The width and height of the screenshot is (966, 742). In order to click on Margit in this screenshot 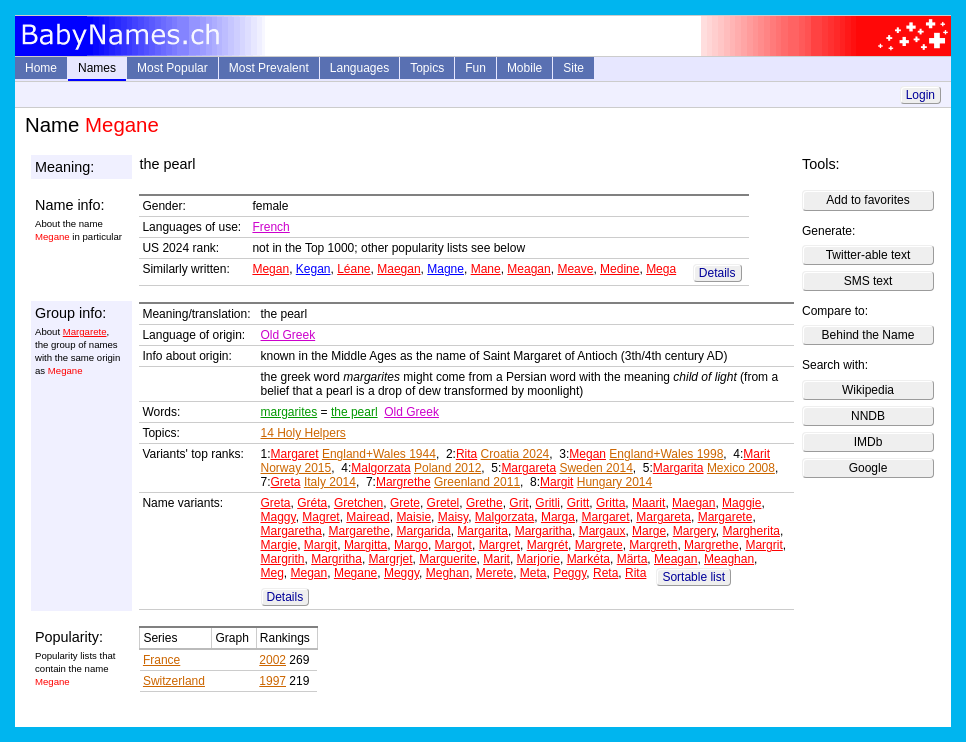, I will do `click(556, 482)`.